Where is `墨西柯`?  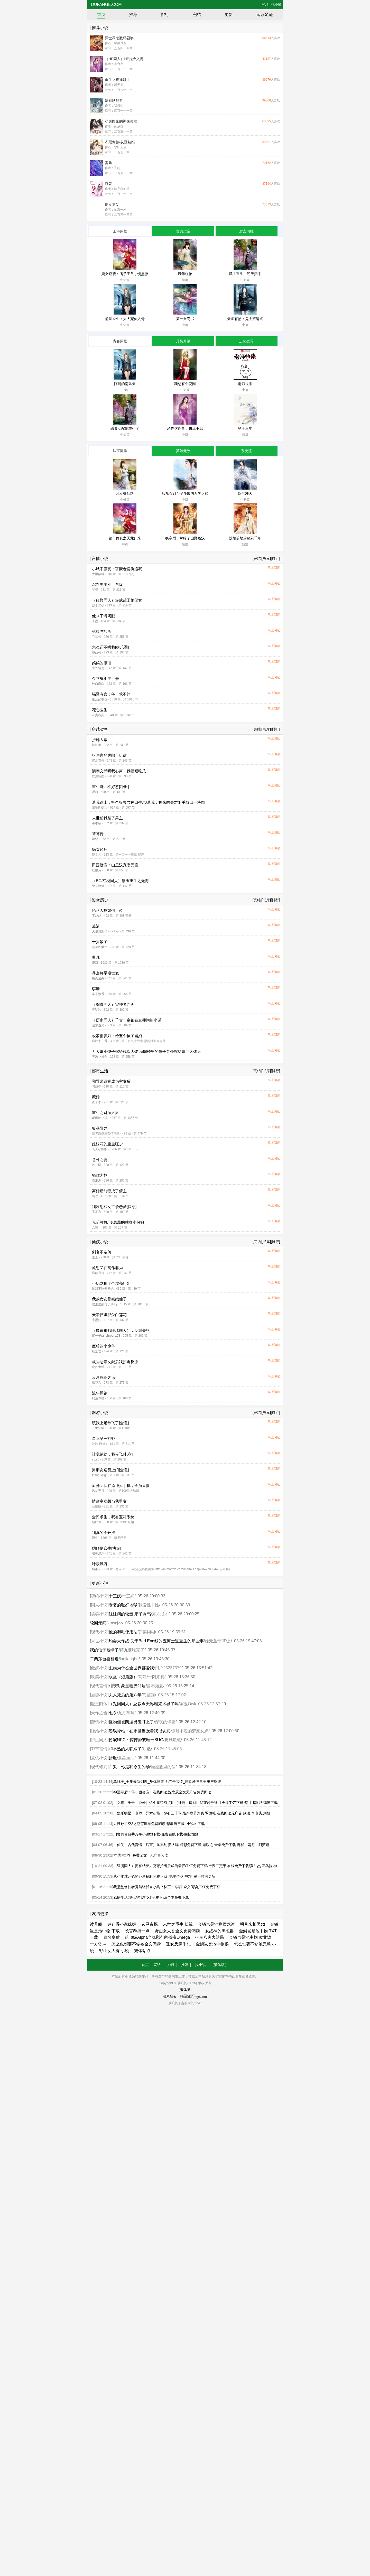 墨西柯 is located at coordinates (96, 652).